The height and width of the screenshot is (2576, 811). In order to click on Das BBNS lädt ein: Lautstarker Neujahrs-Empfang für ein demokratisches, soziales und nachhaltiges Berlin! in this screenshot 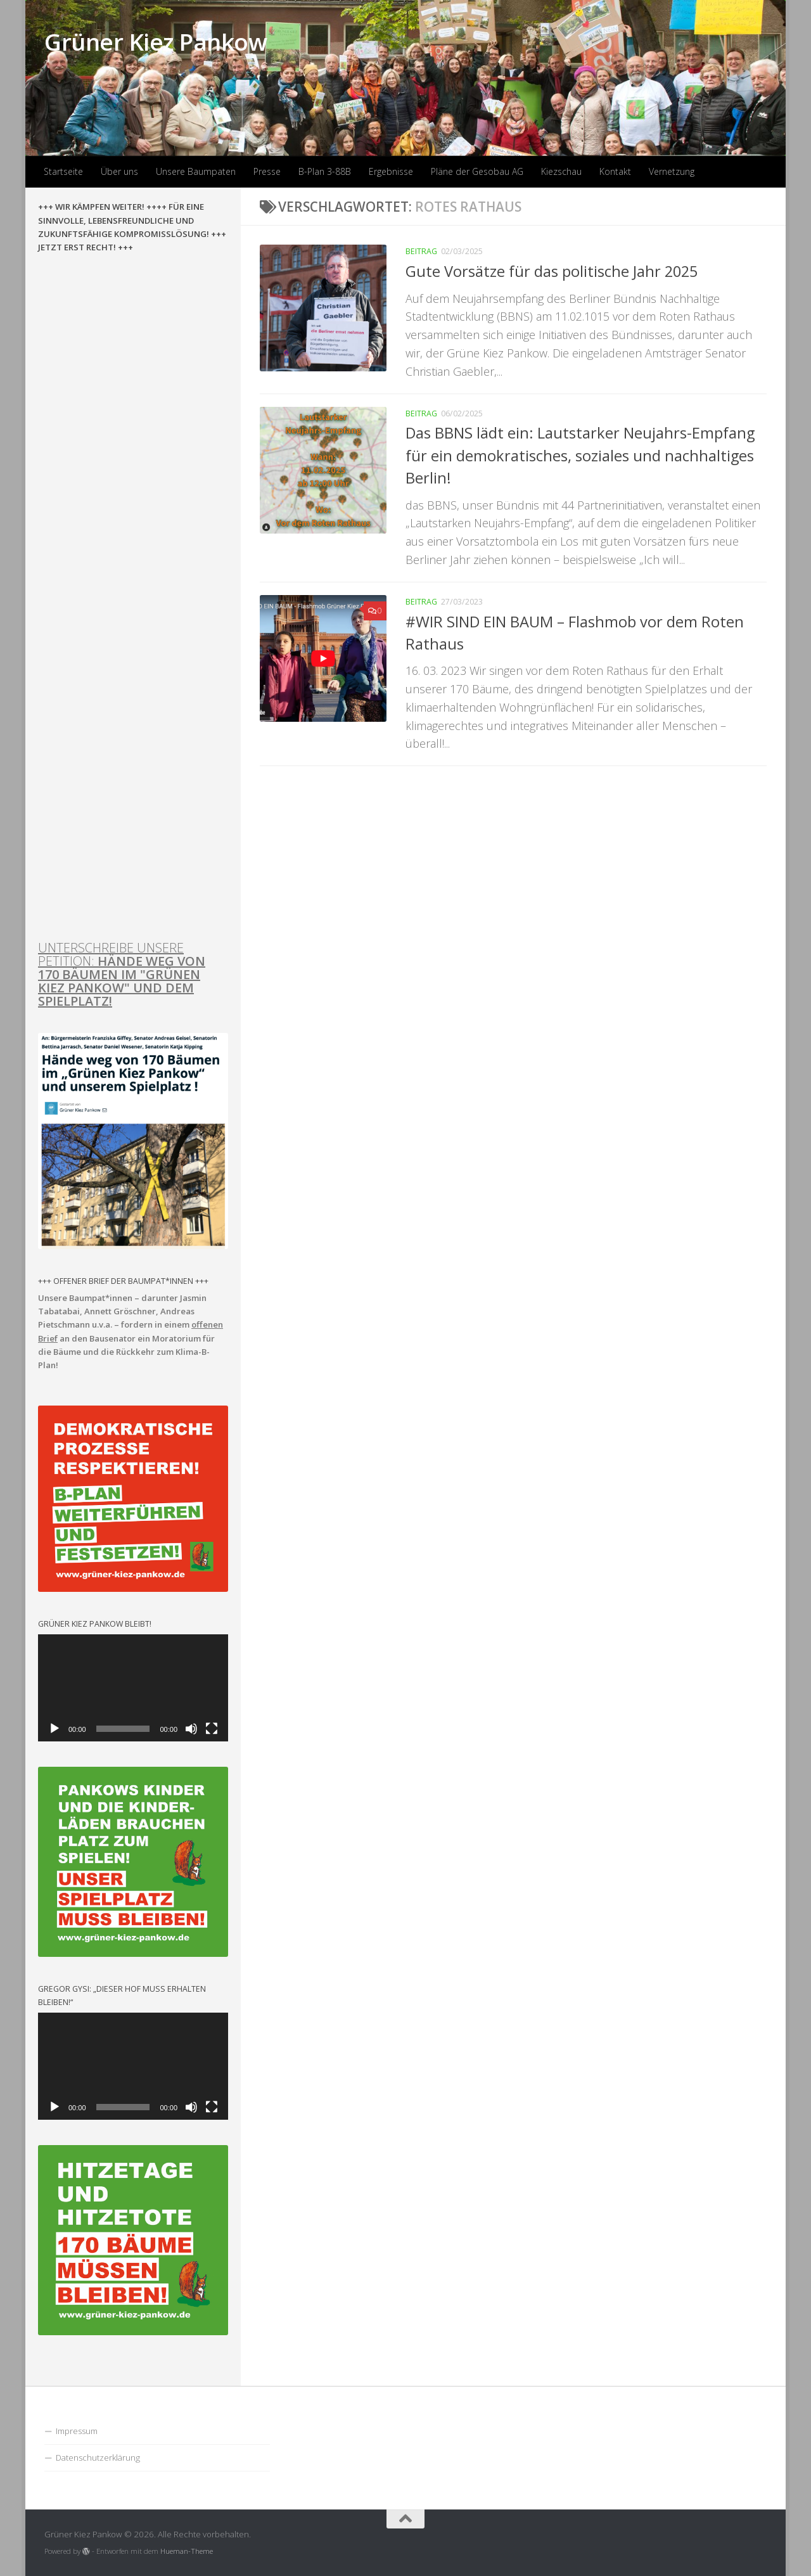, I will do `click(580, 455)`.